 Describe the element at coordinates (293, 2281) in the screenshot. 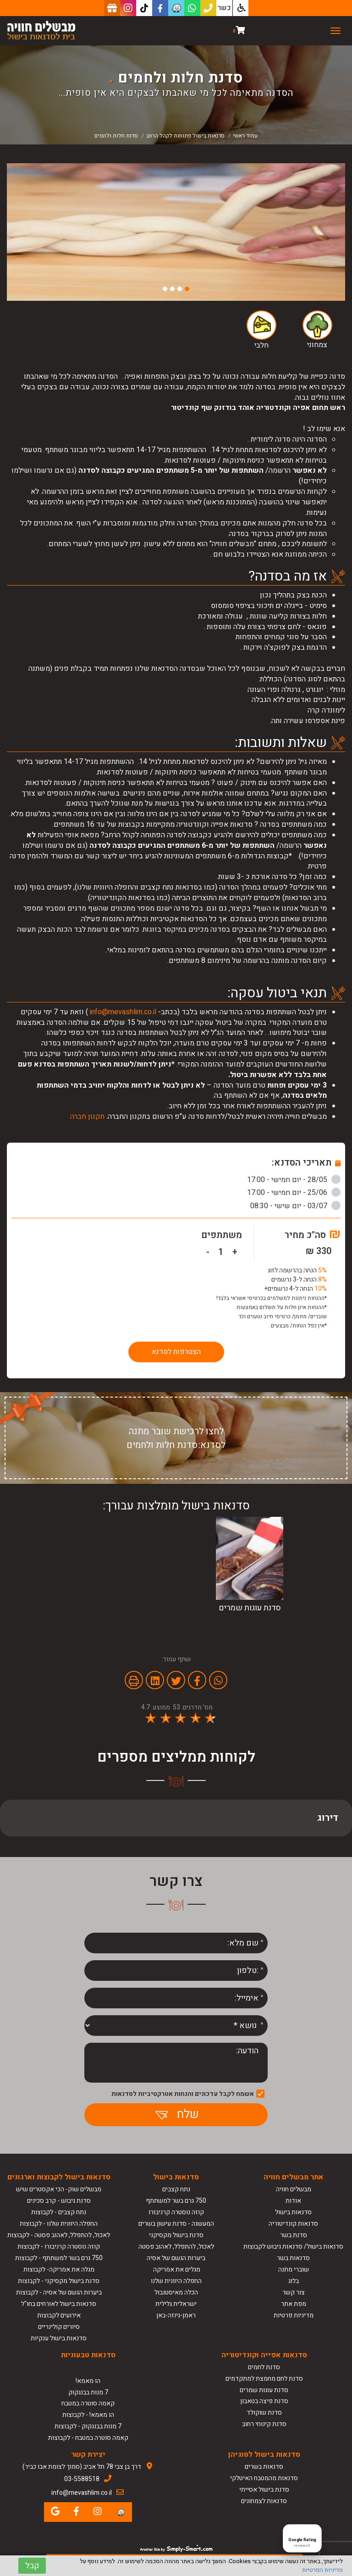

I see `בלוג` at that location.